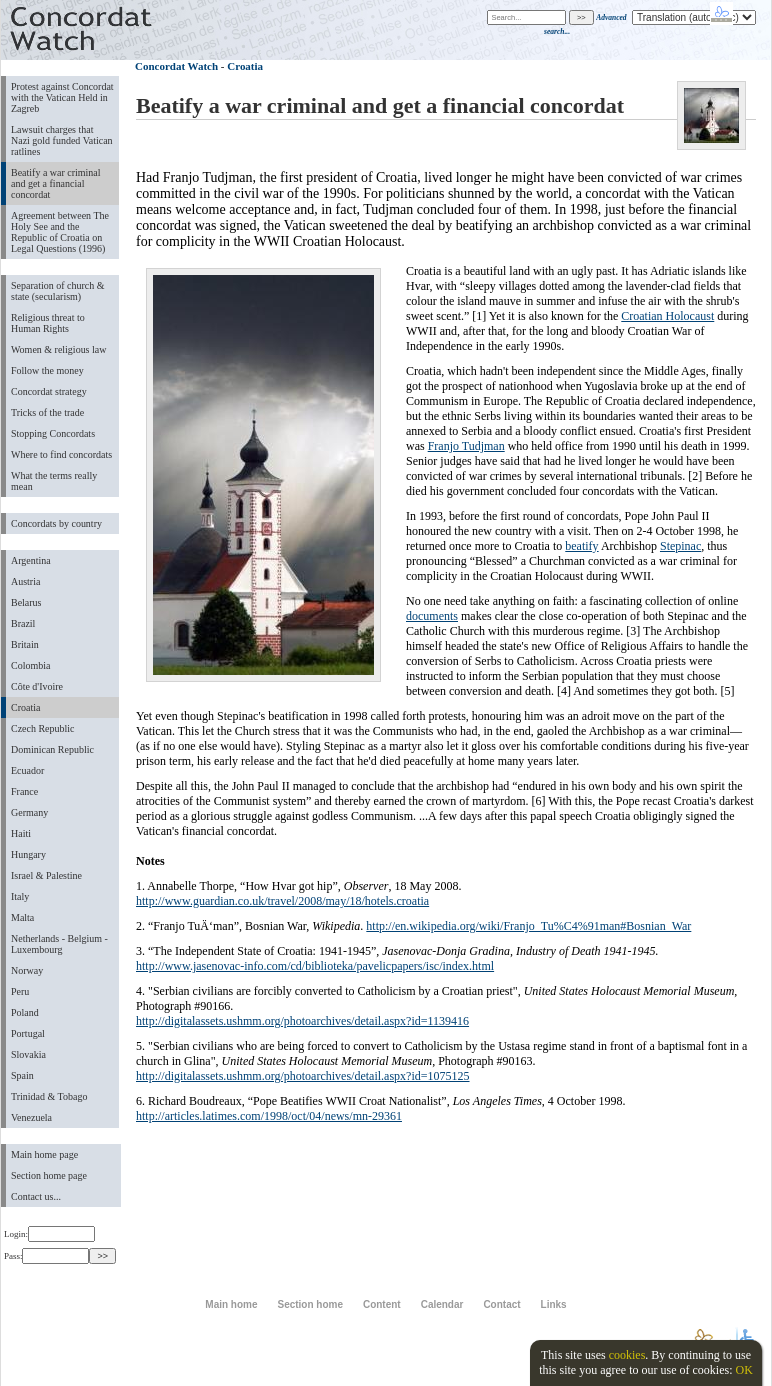 The height and width of the screenshot is (1386, 772). Describe the element at coordinates (25, 707) in the screenshot. I see `Croatia` at that location.